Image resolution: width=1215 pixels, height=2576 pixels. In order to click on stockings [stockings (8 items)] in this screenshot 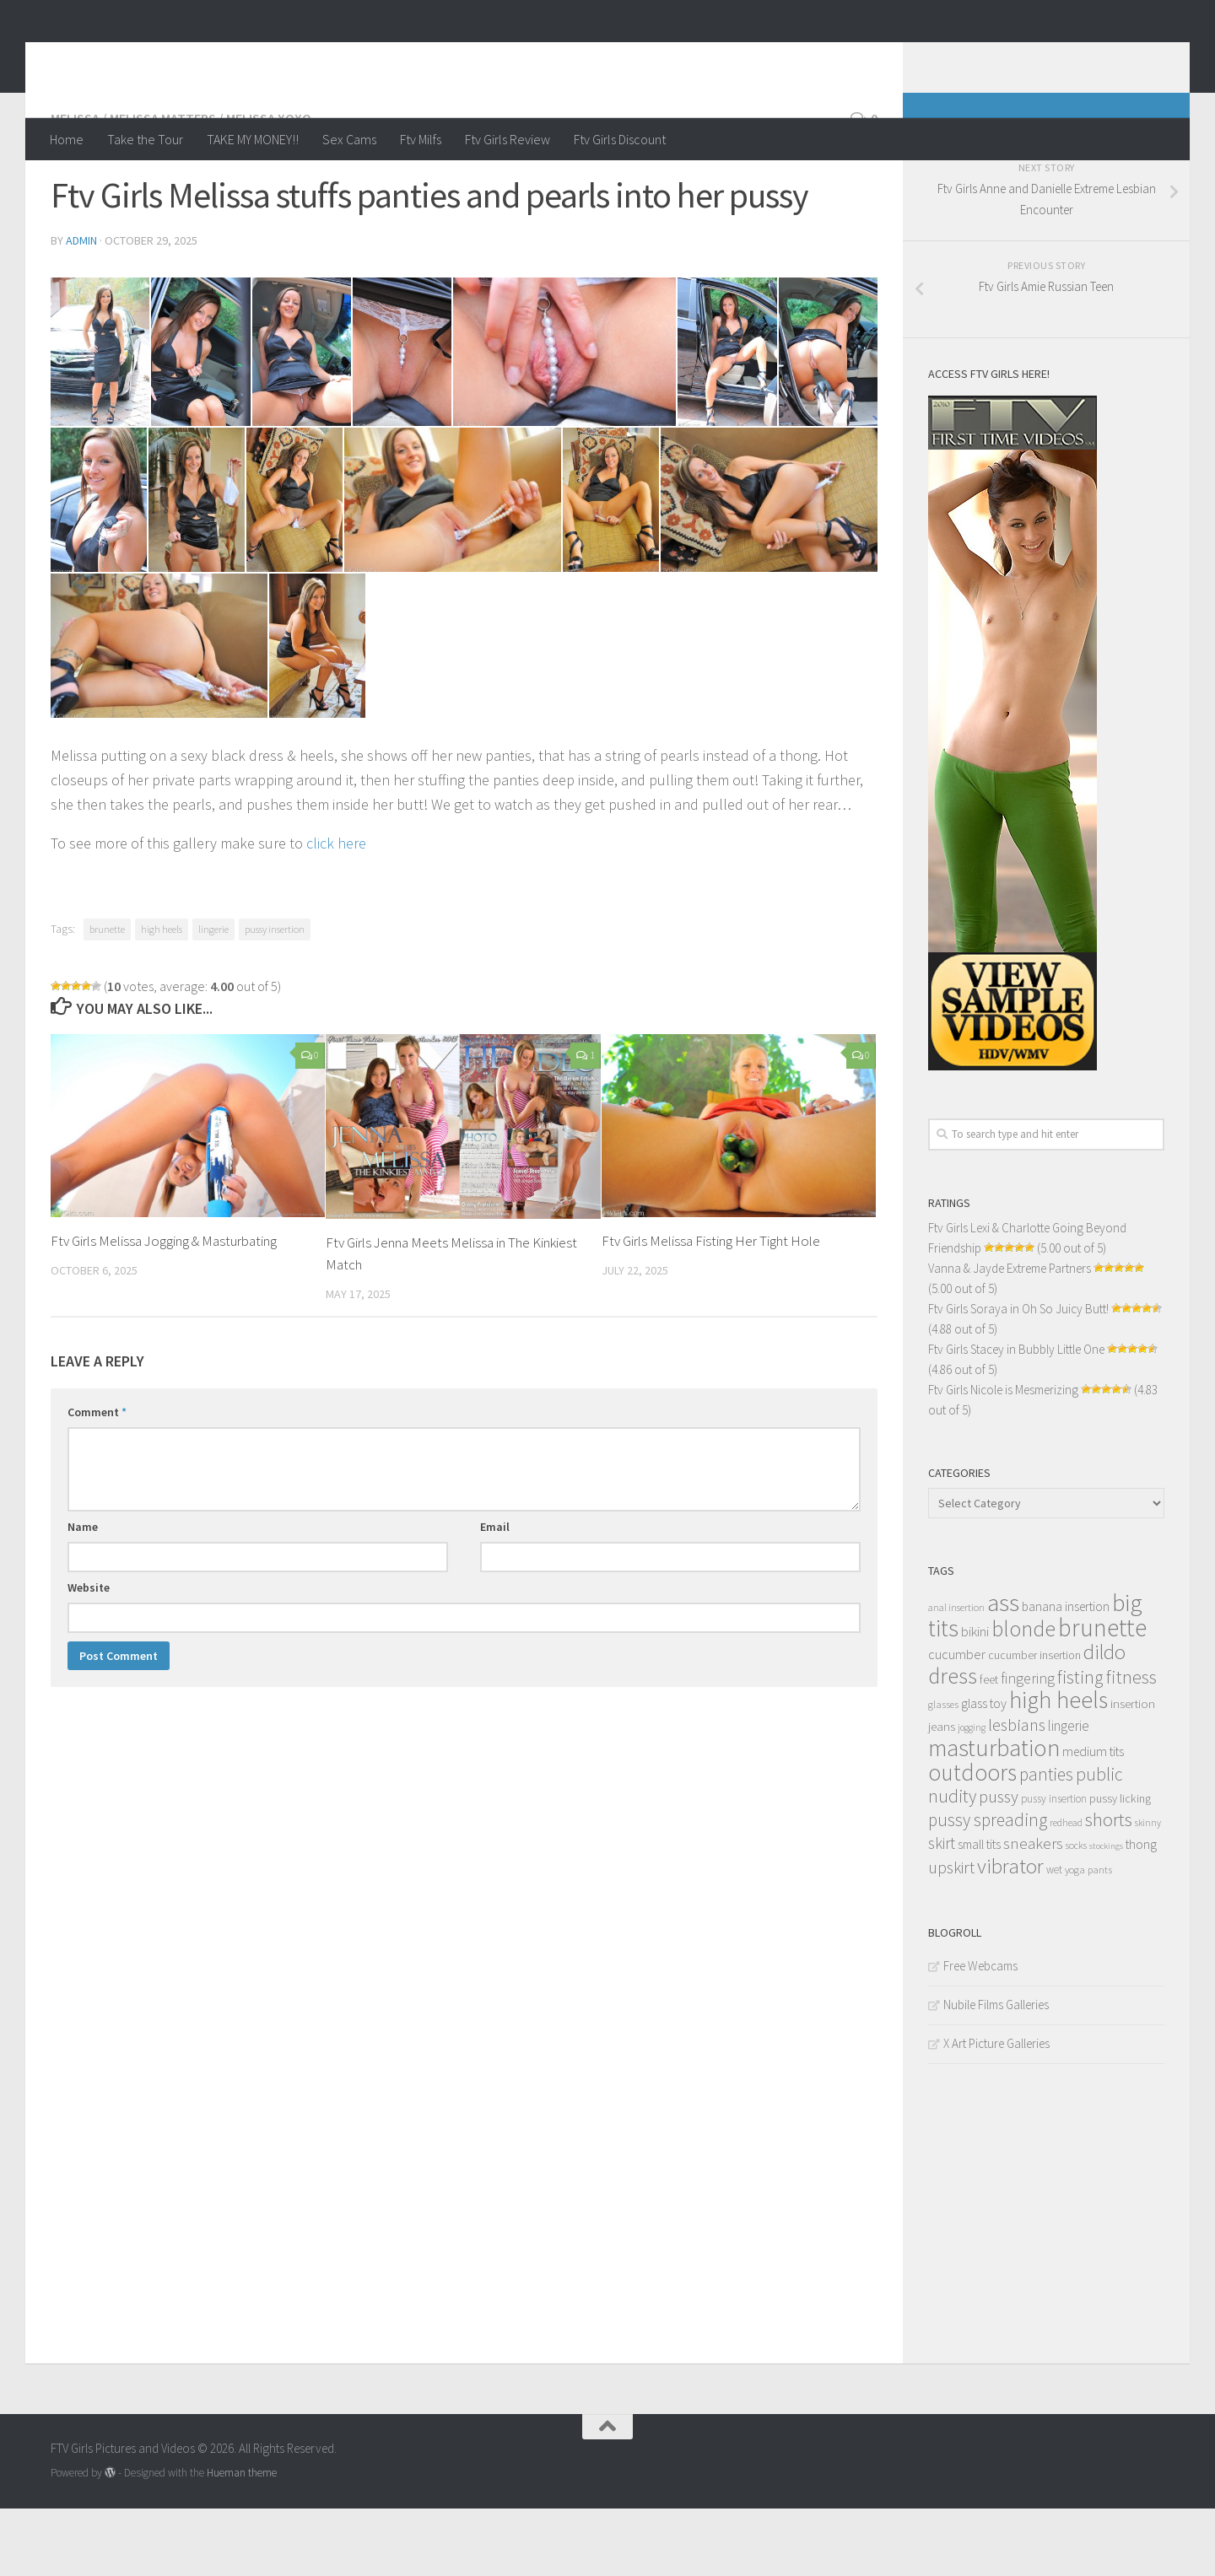, I will do `click(1106, 1913)`.